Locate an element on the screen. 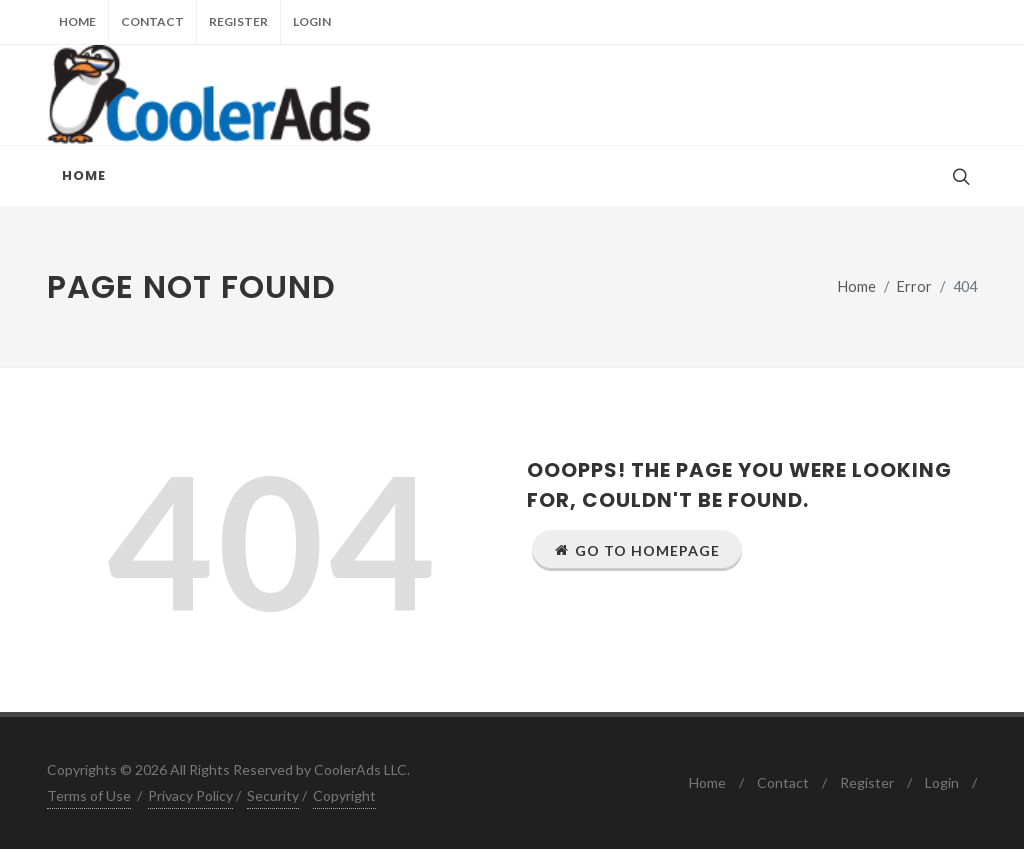 This screenshot has height=849, width=1024. Register is located at coordinates (238, 21).